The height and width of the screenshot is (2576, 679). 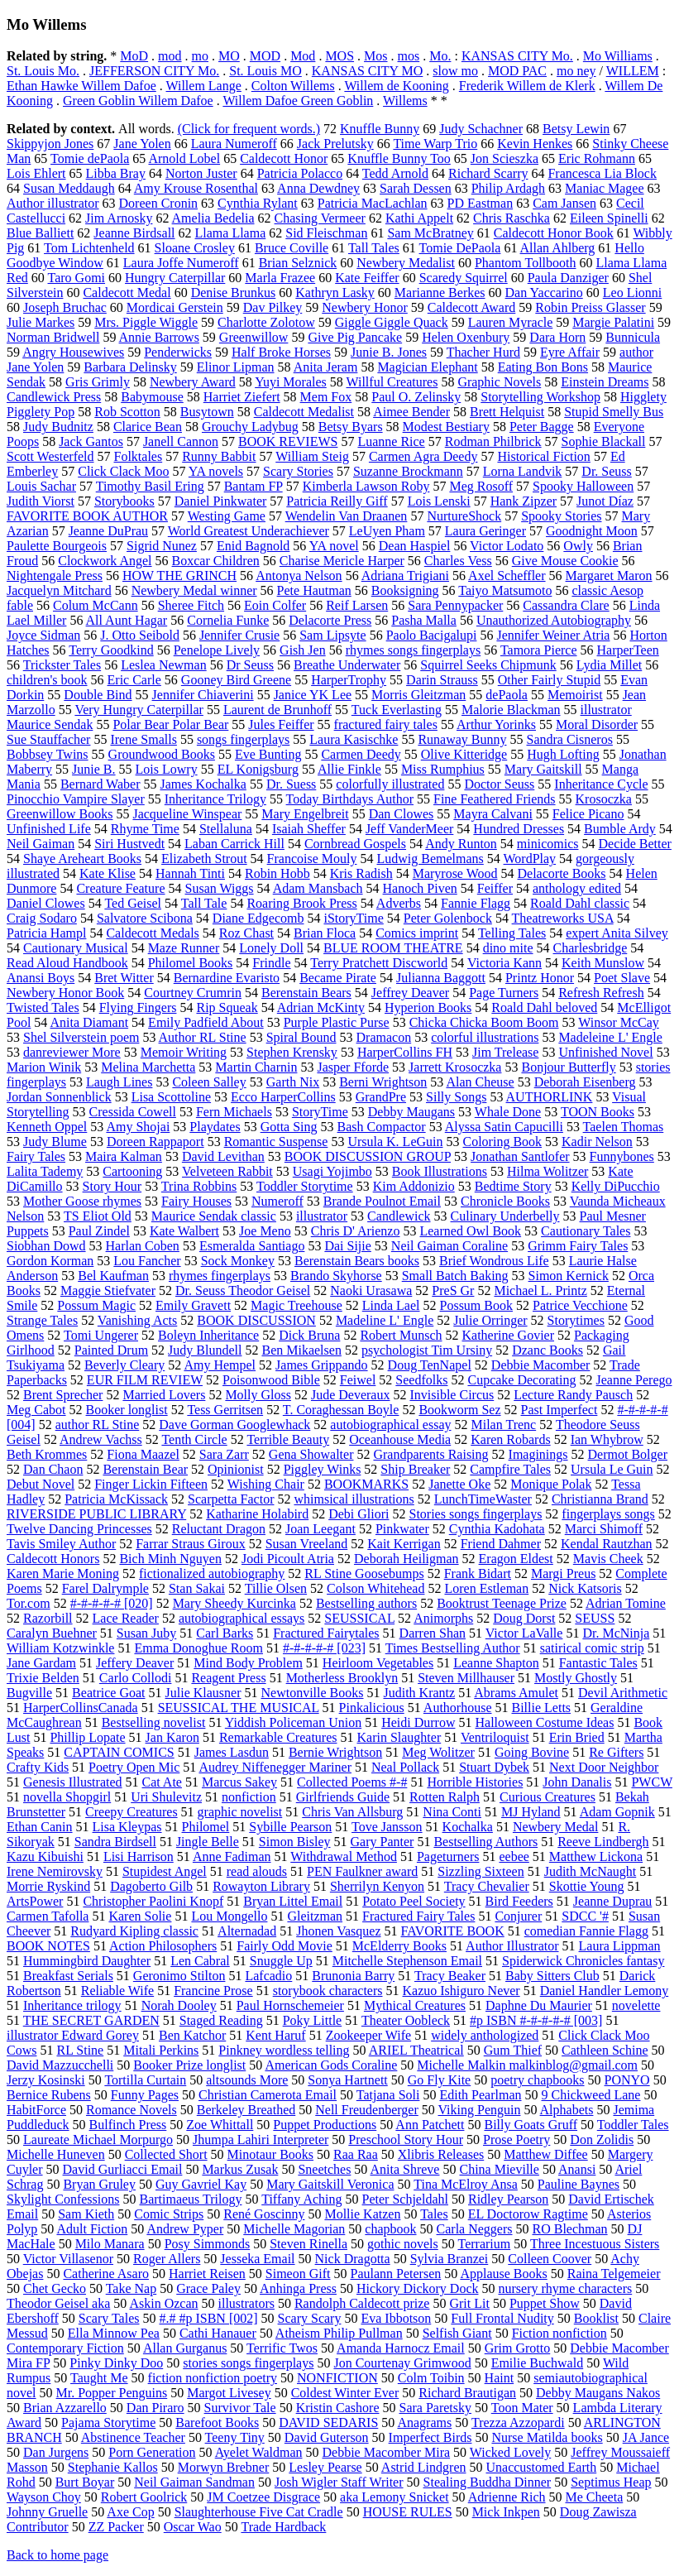 What do you see at coordinates (303, 650) in the screenshot?
I see `Gish Jen` at bounding box center [303, 650].